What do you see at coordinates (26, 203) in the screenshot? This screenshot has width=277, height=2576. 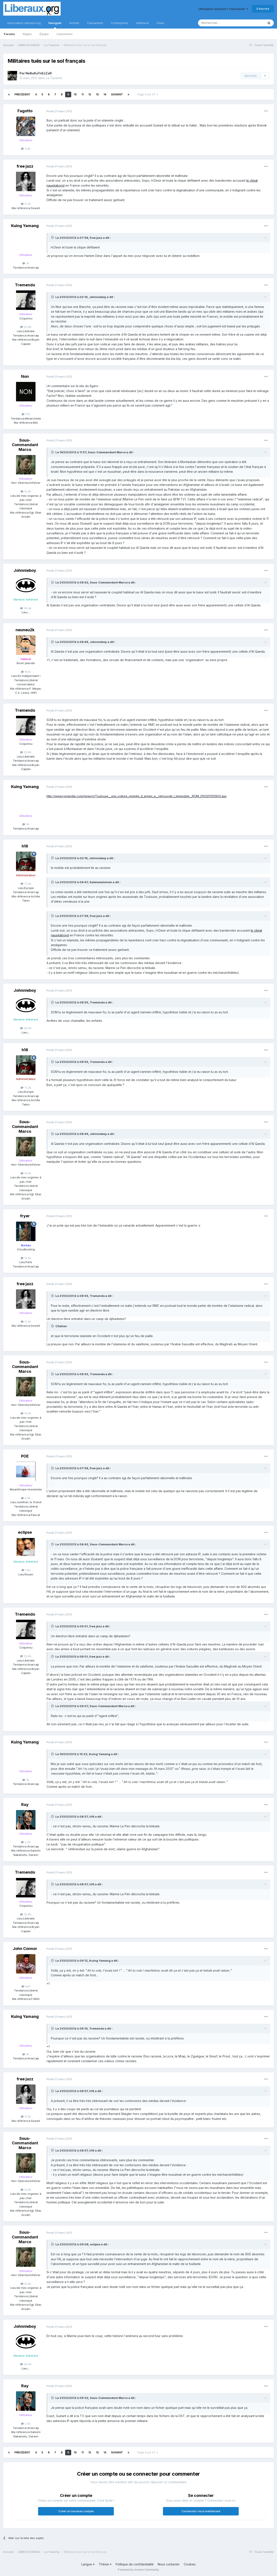 I see `11,3k` at bounding box center [26, 203].